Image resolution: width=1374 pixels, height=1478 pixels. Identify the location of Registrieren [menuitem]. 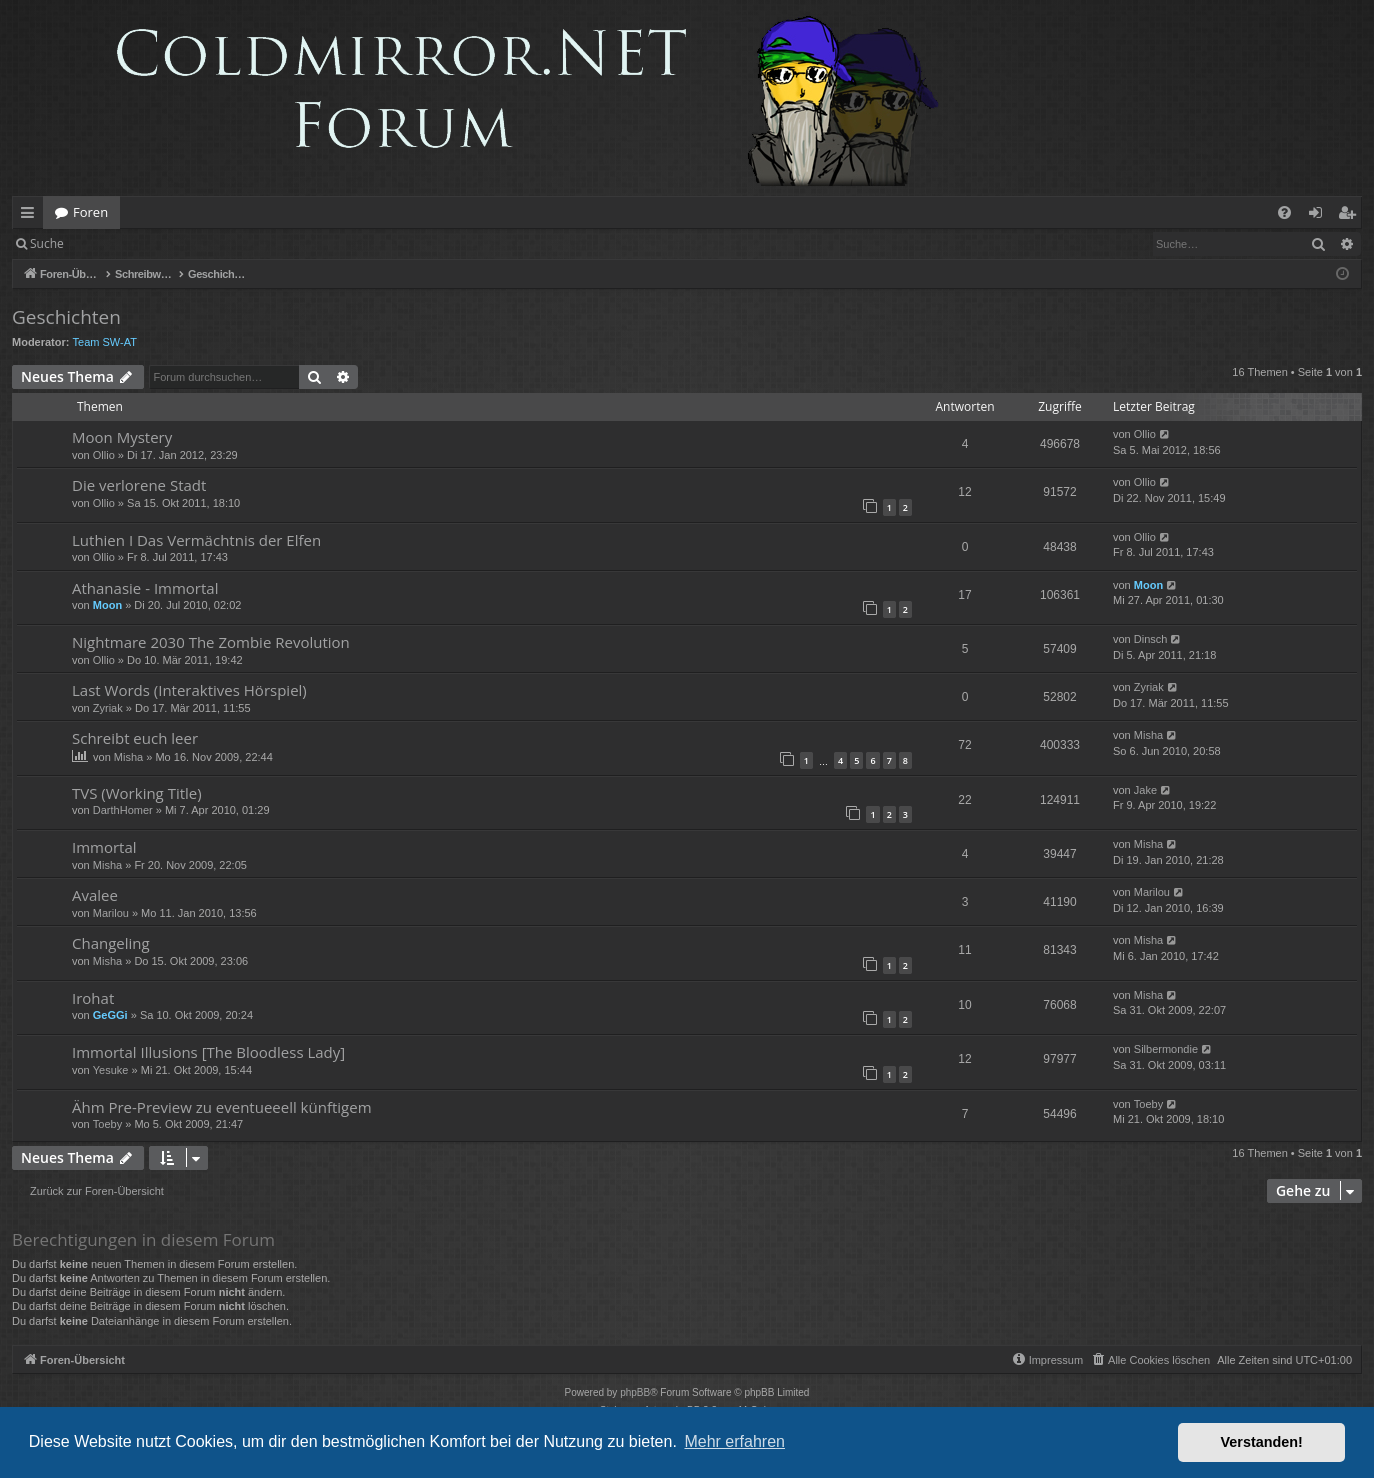
(1351, 216).